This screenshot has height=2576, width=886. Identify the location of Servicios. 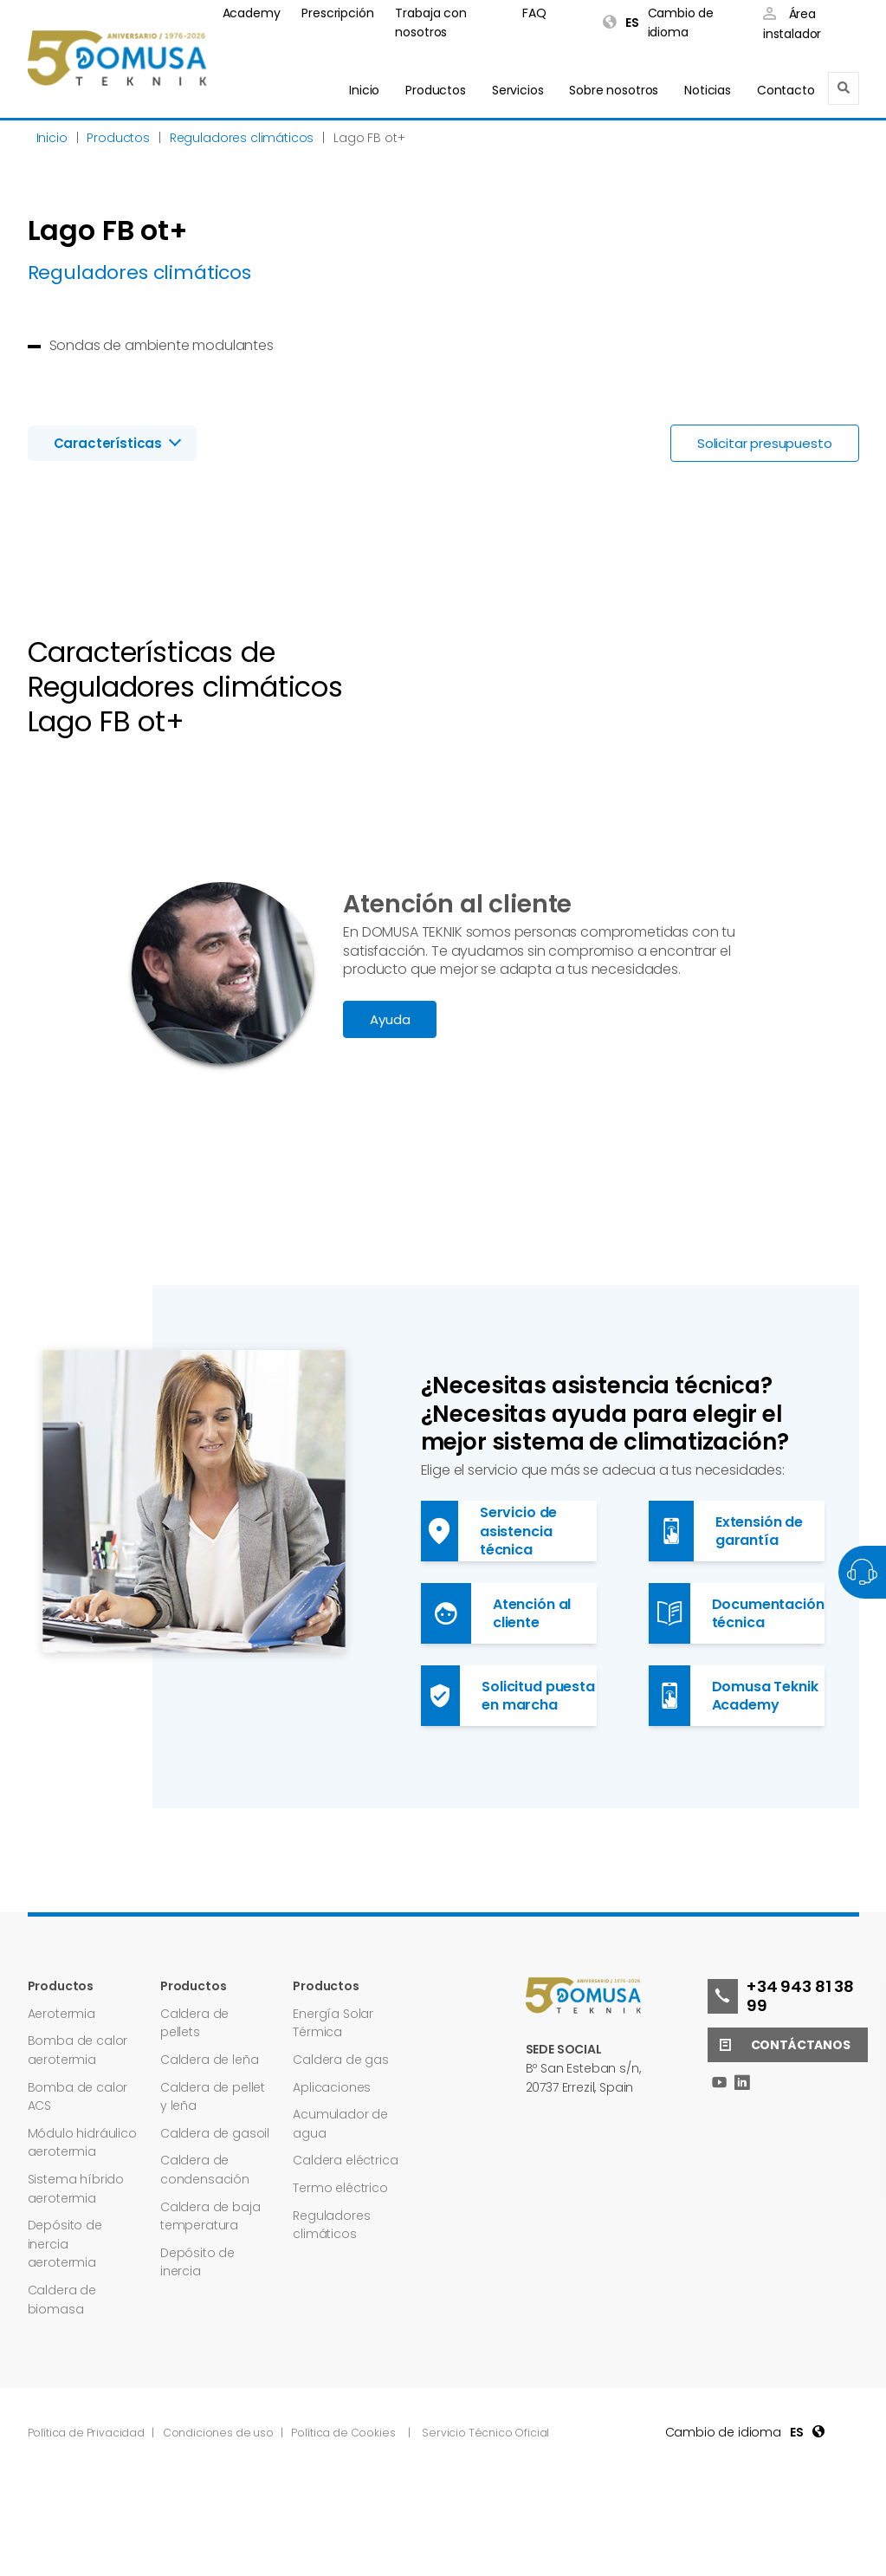
(518, 90).